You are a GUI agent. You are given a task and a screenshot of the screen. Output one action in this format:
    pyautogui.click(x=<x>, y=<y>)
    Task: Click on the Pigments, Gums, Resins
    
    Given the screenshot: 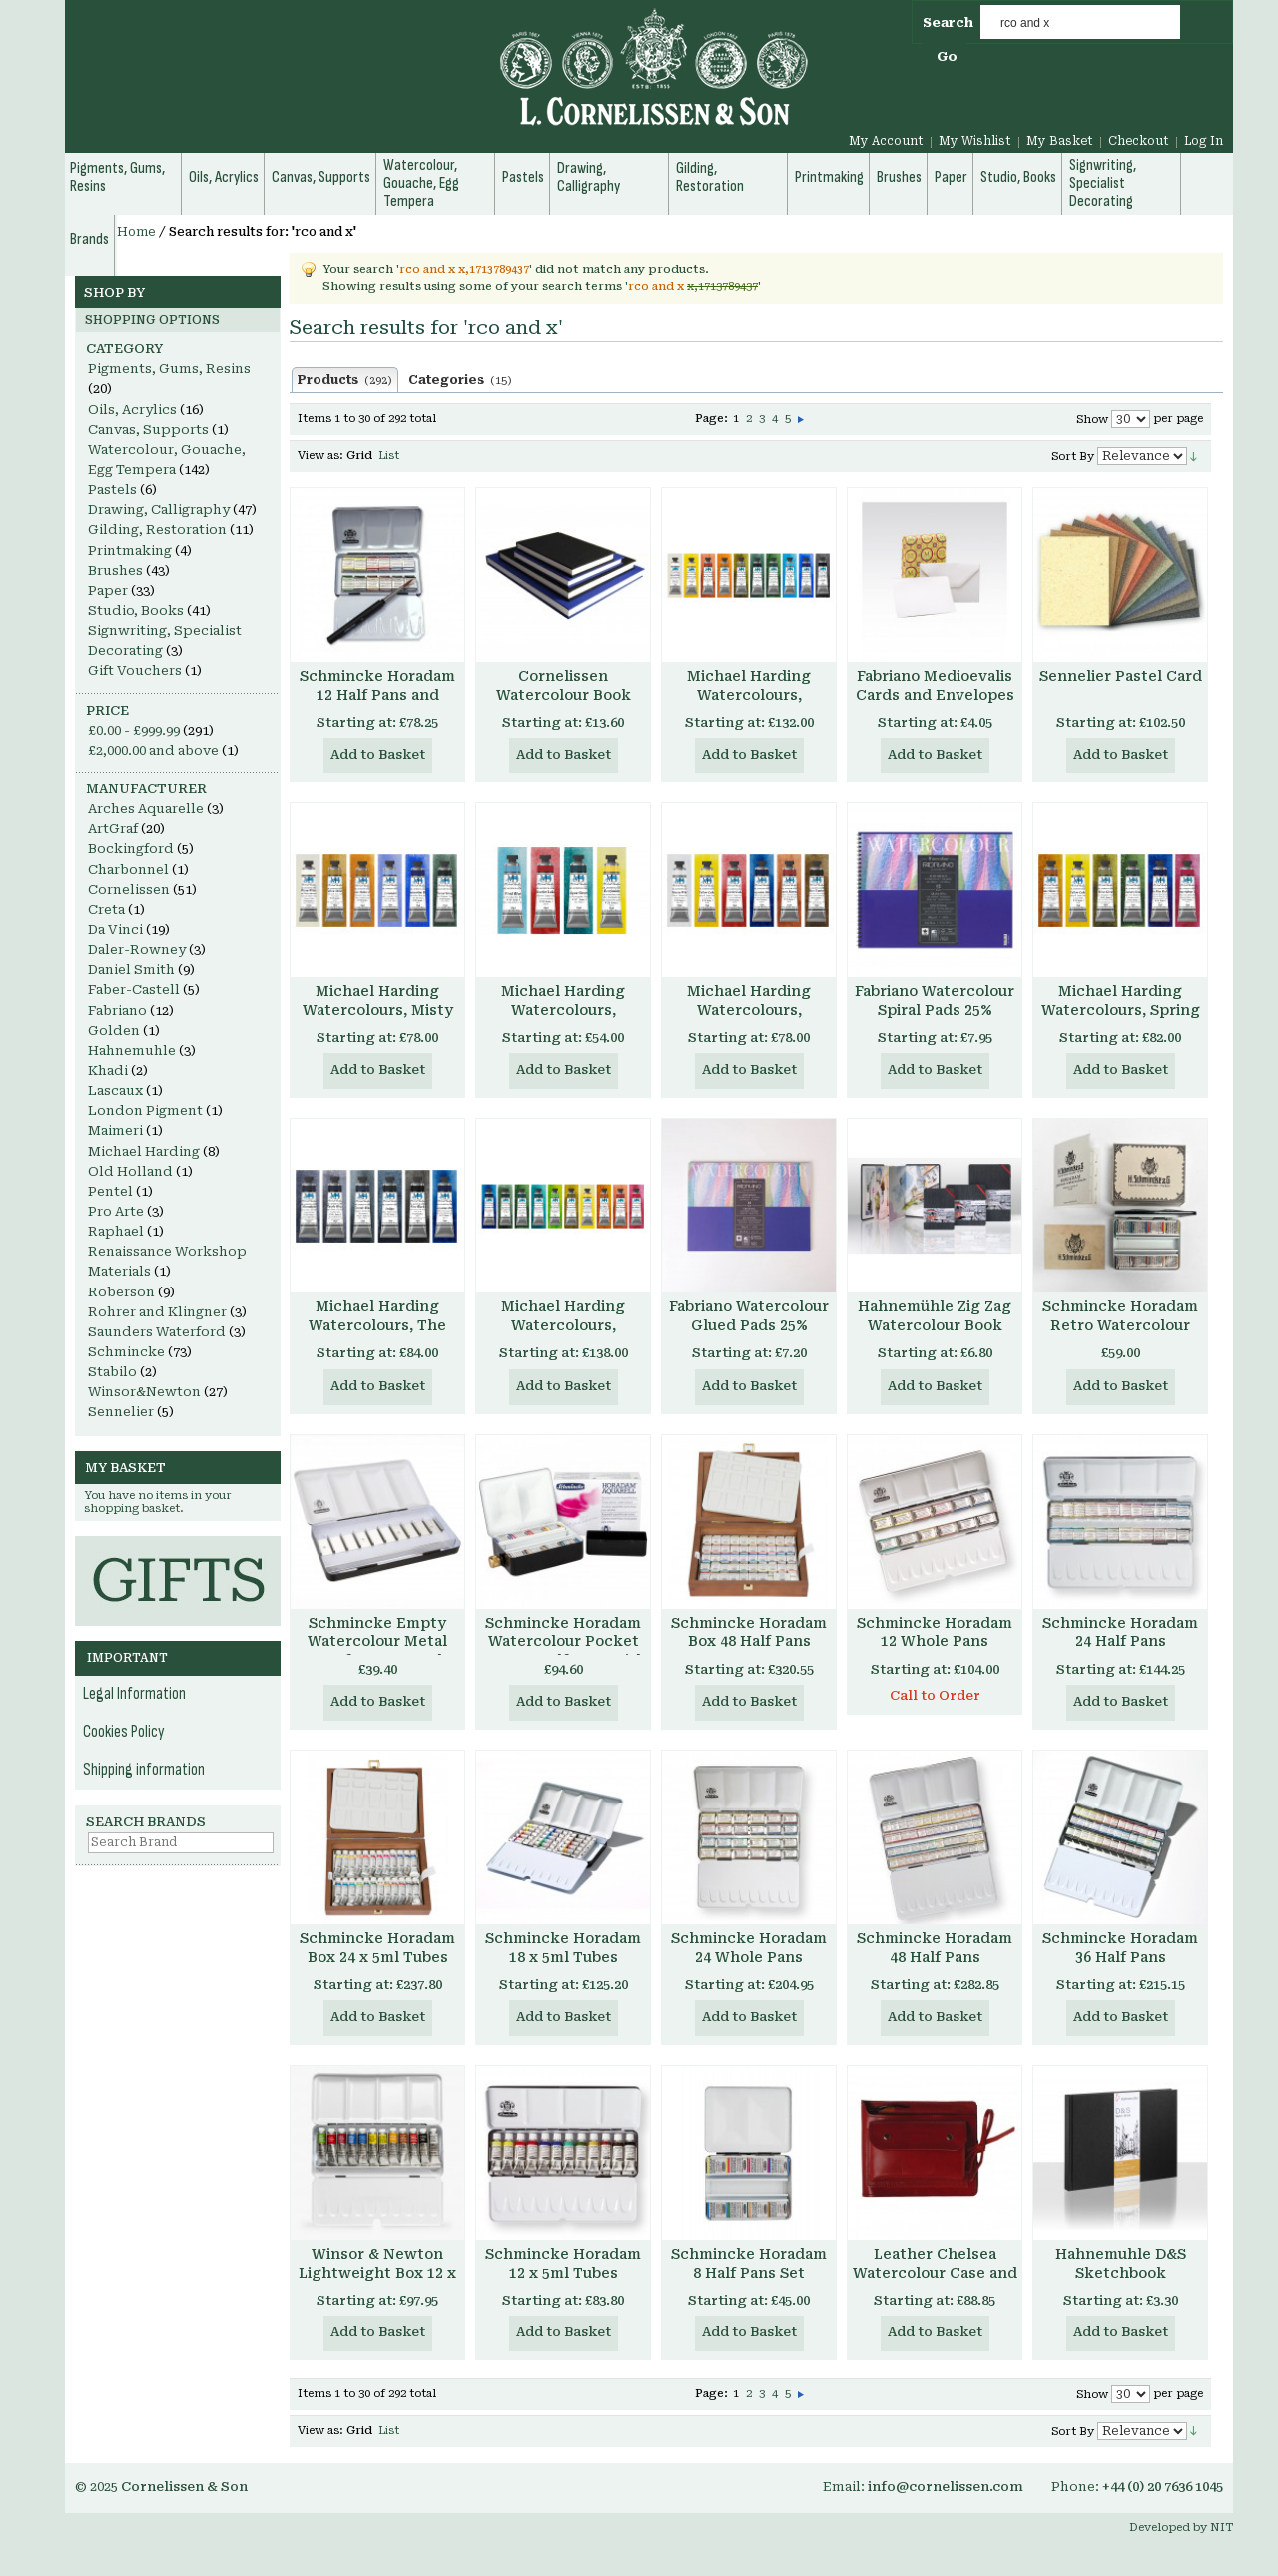 What is the action you would take?
    pyautogui.click(x=169, y=368)
    